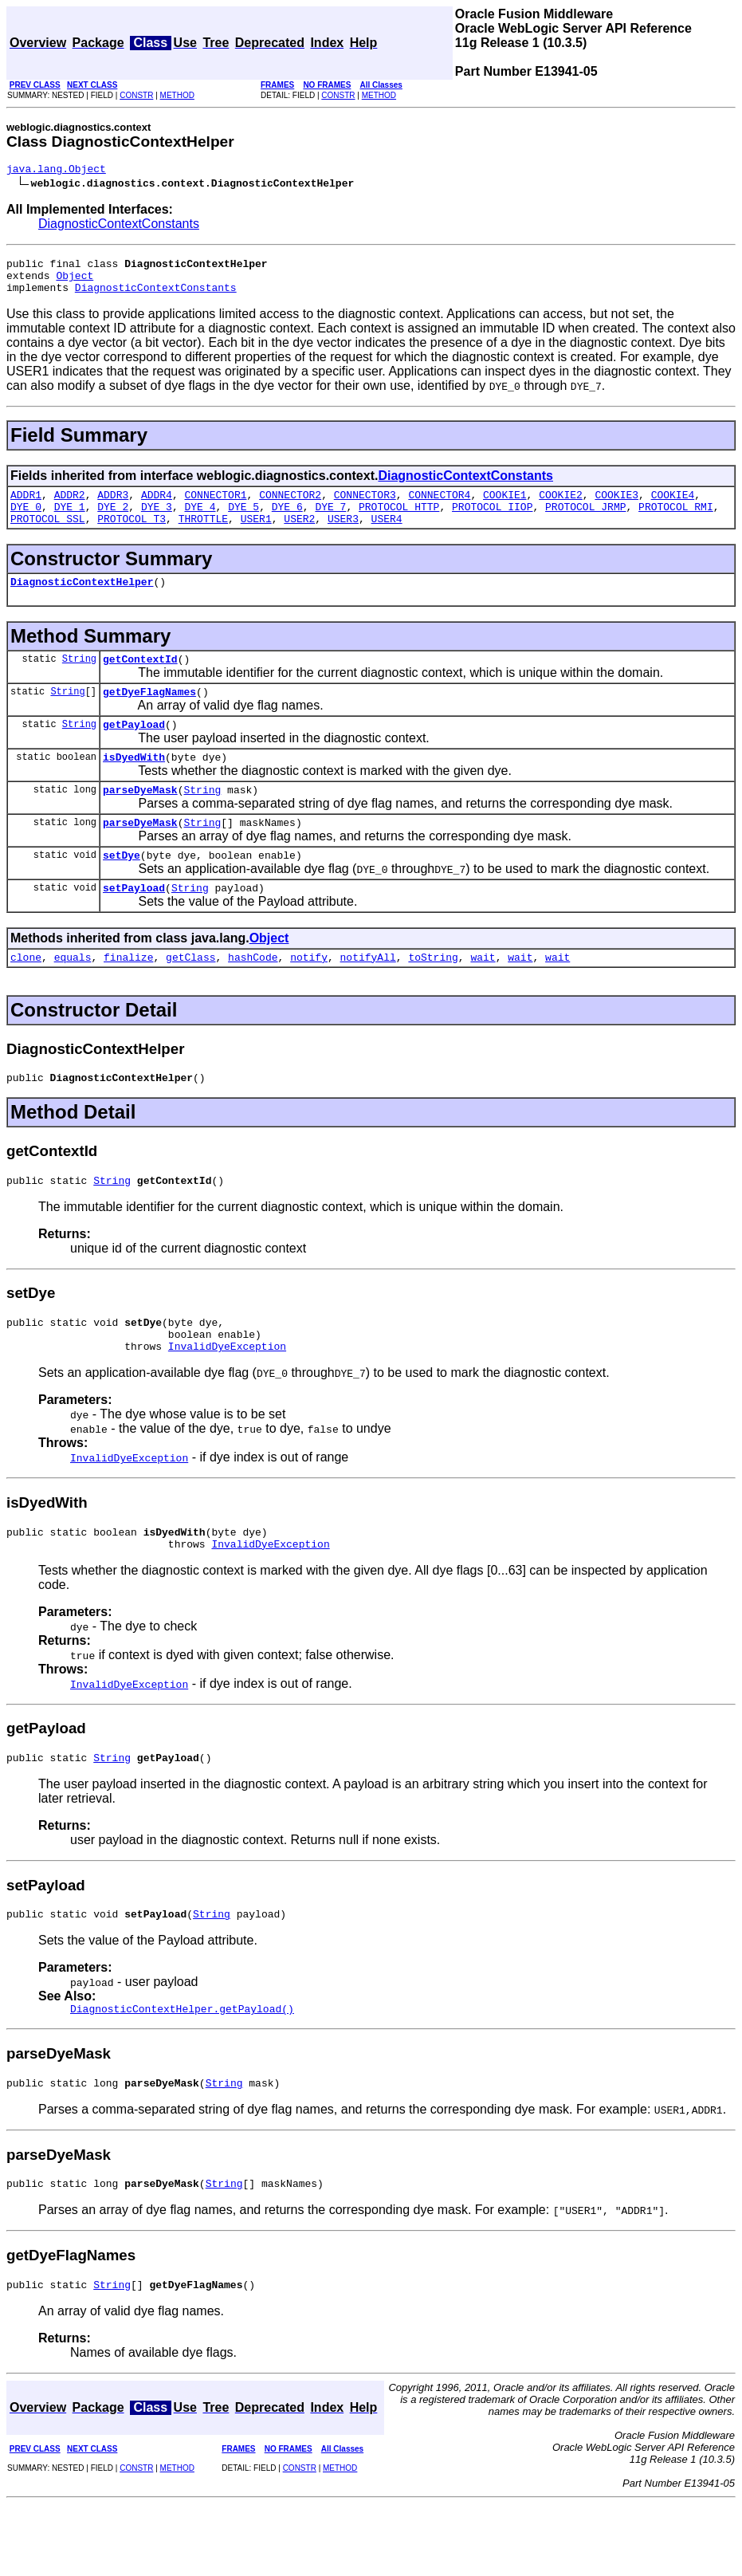 This screenshot has width=742, height=2576. What do you see at coordinates (134, 785) in the screenshot?
I see `isDyedWith` at bounding box center [134, 785].